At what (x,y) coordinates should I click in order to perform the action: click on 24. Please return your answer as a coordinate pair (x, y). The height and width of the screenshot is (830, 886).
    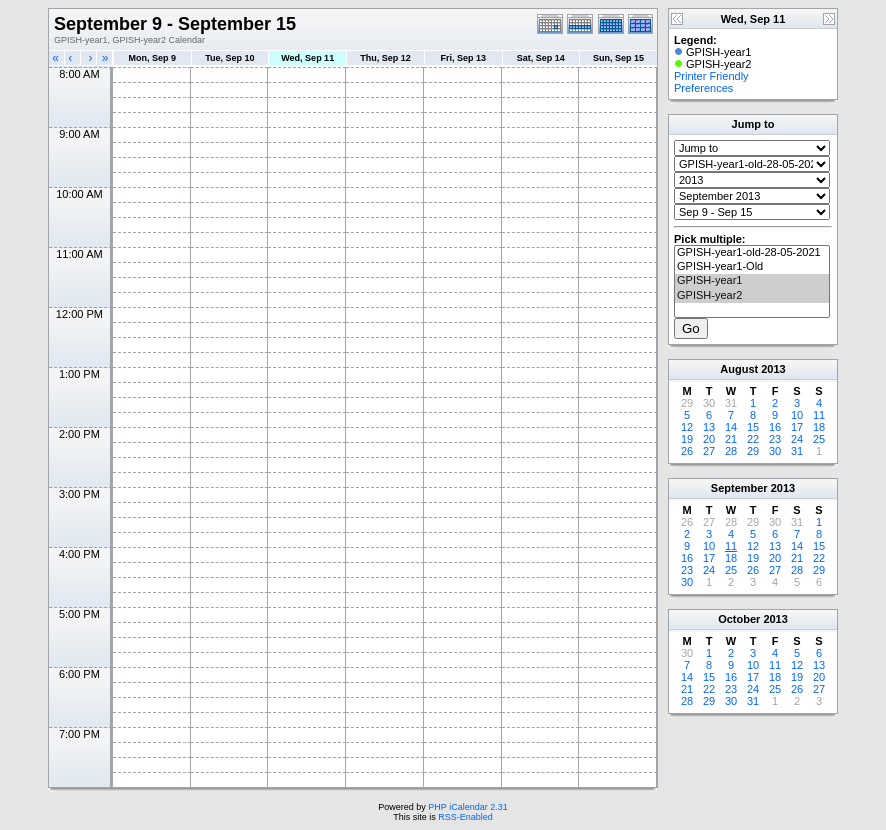
    Looking at the image, I should click on (797, 439).